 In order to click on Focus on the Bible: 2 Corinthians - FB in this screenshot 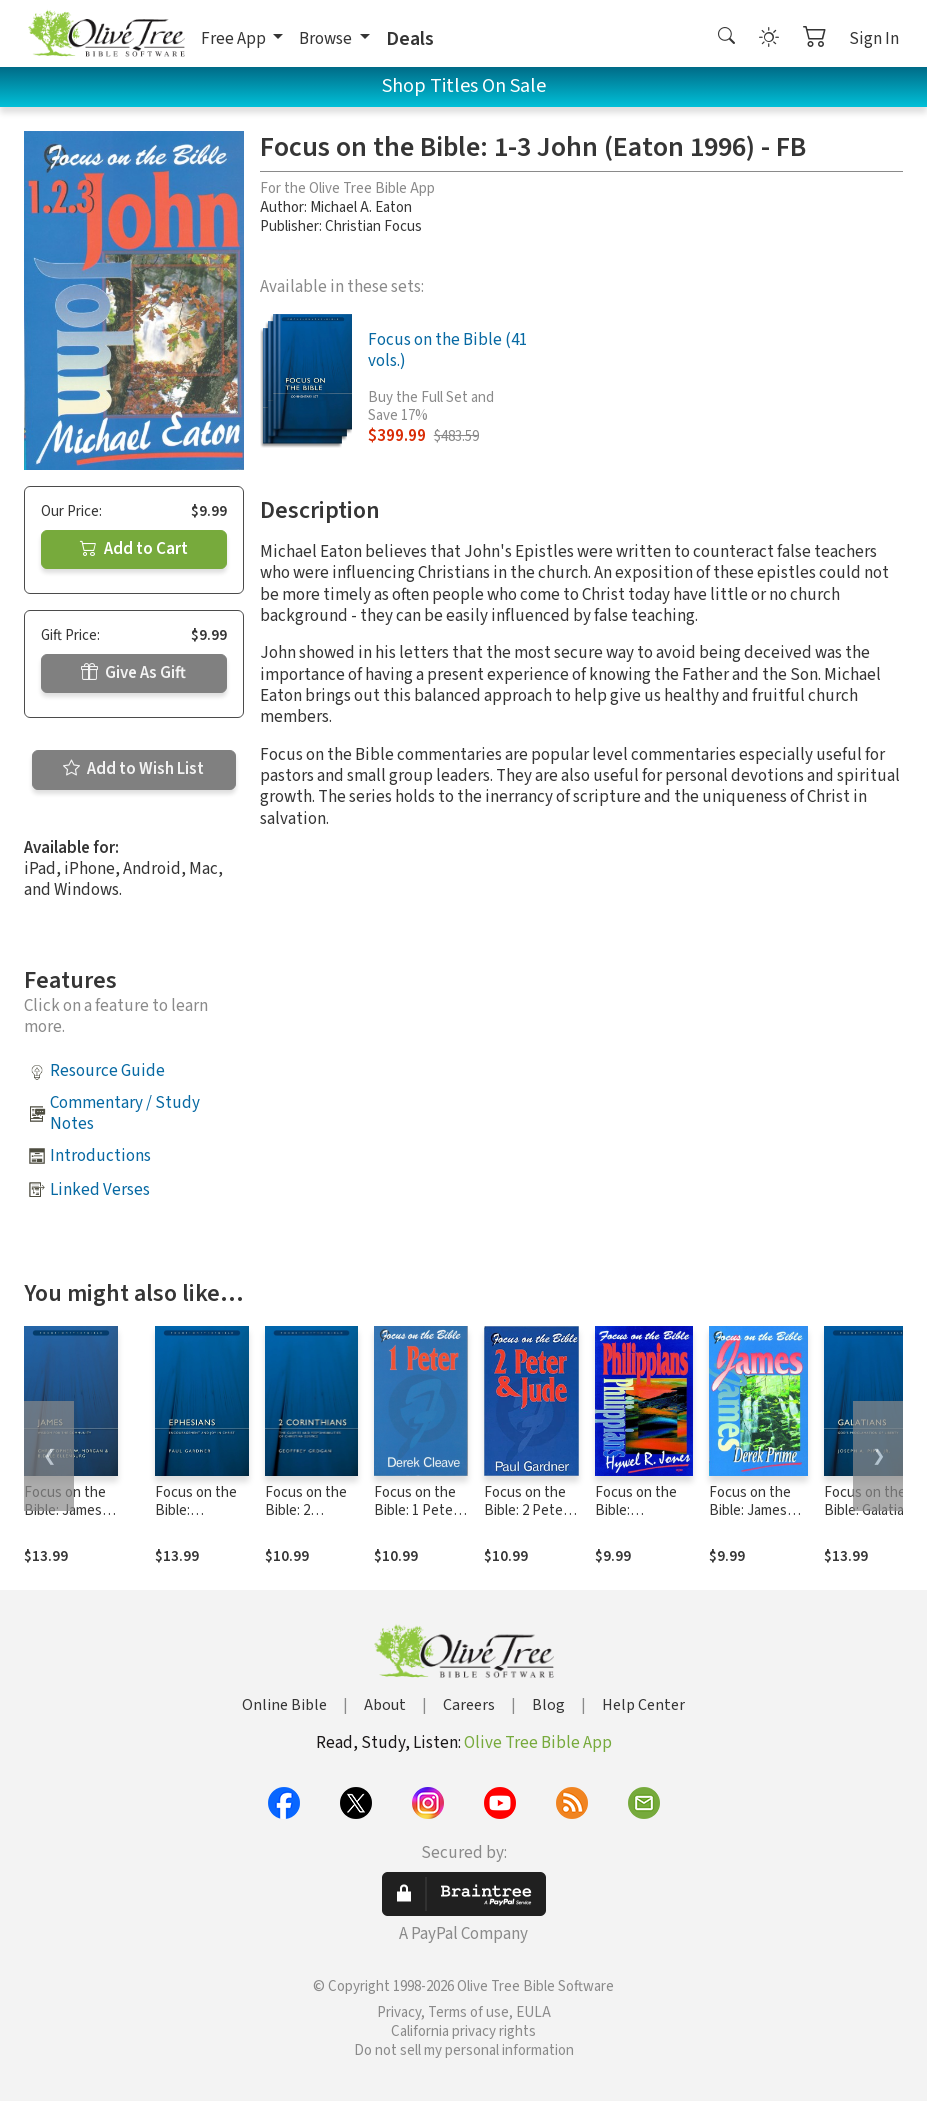, I will do `click(306, 1521)`.